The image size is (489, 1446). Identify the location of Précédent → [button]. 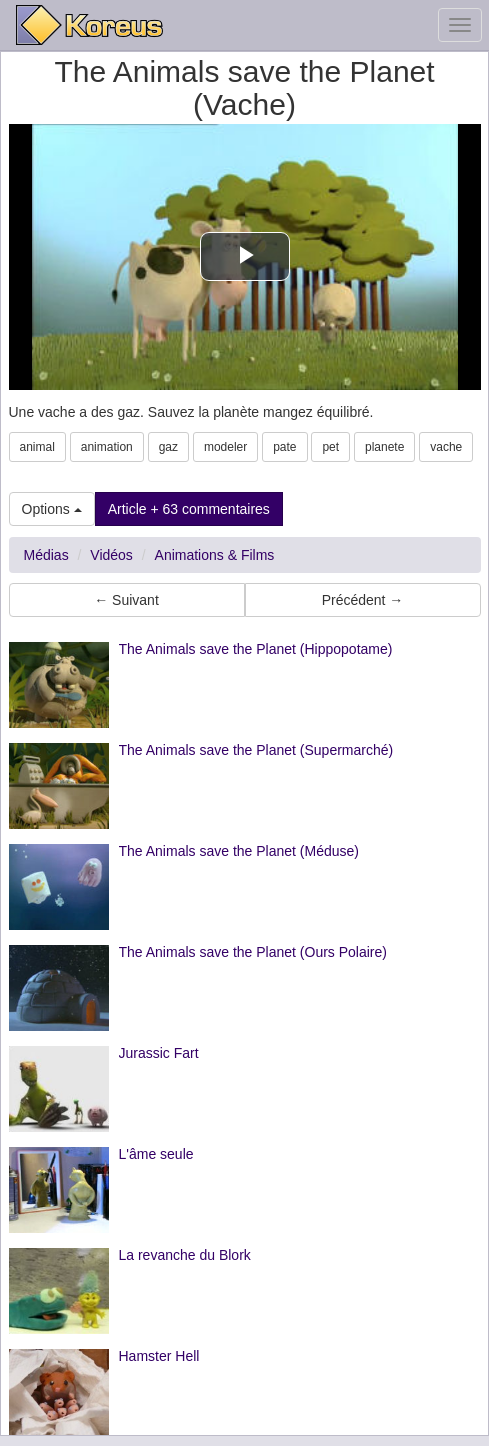
(363, 600).